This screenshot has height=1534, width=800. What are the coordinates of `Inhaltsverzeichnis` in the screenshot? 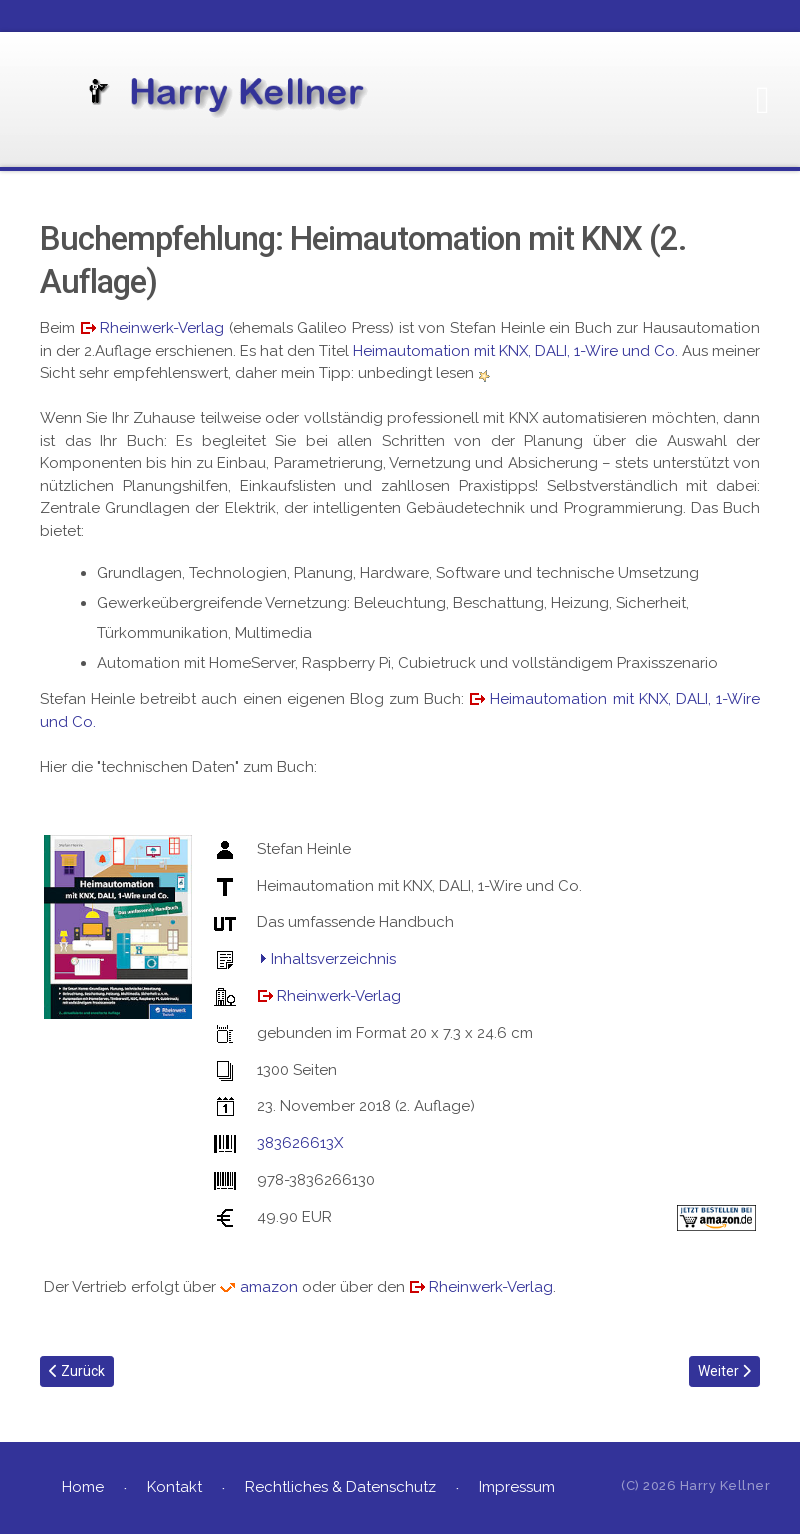 It's located at (333, 959).